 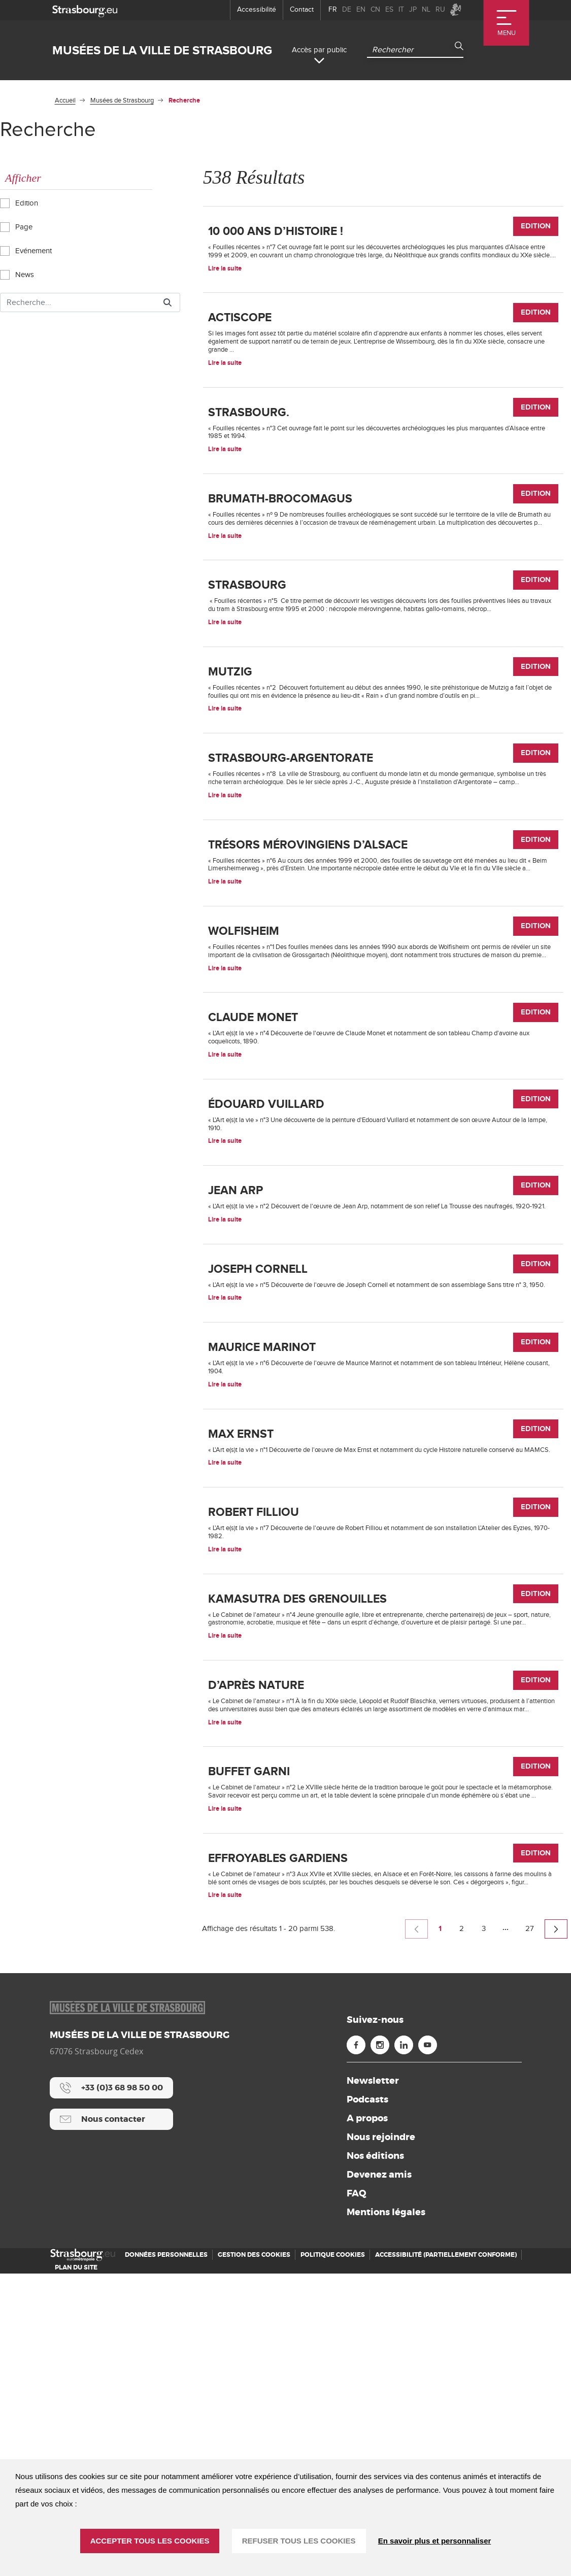 I want to click on [+33 (0)3 68 98 50 00], so click(x=111, y=2390).